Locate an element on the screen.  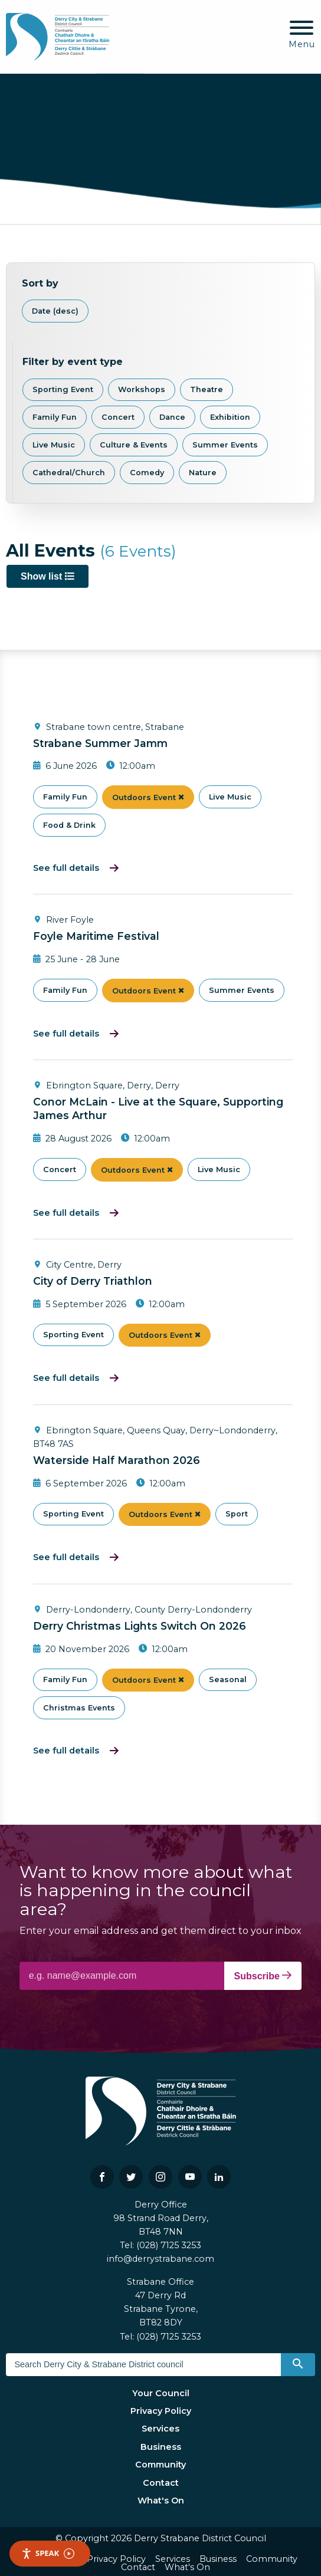
Privacy Policy is located at coordinates (160, 2411).